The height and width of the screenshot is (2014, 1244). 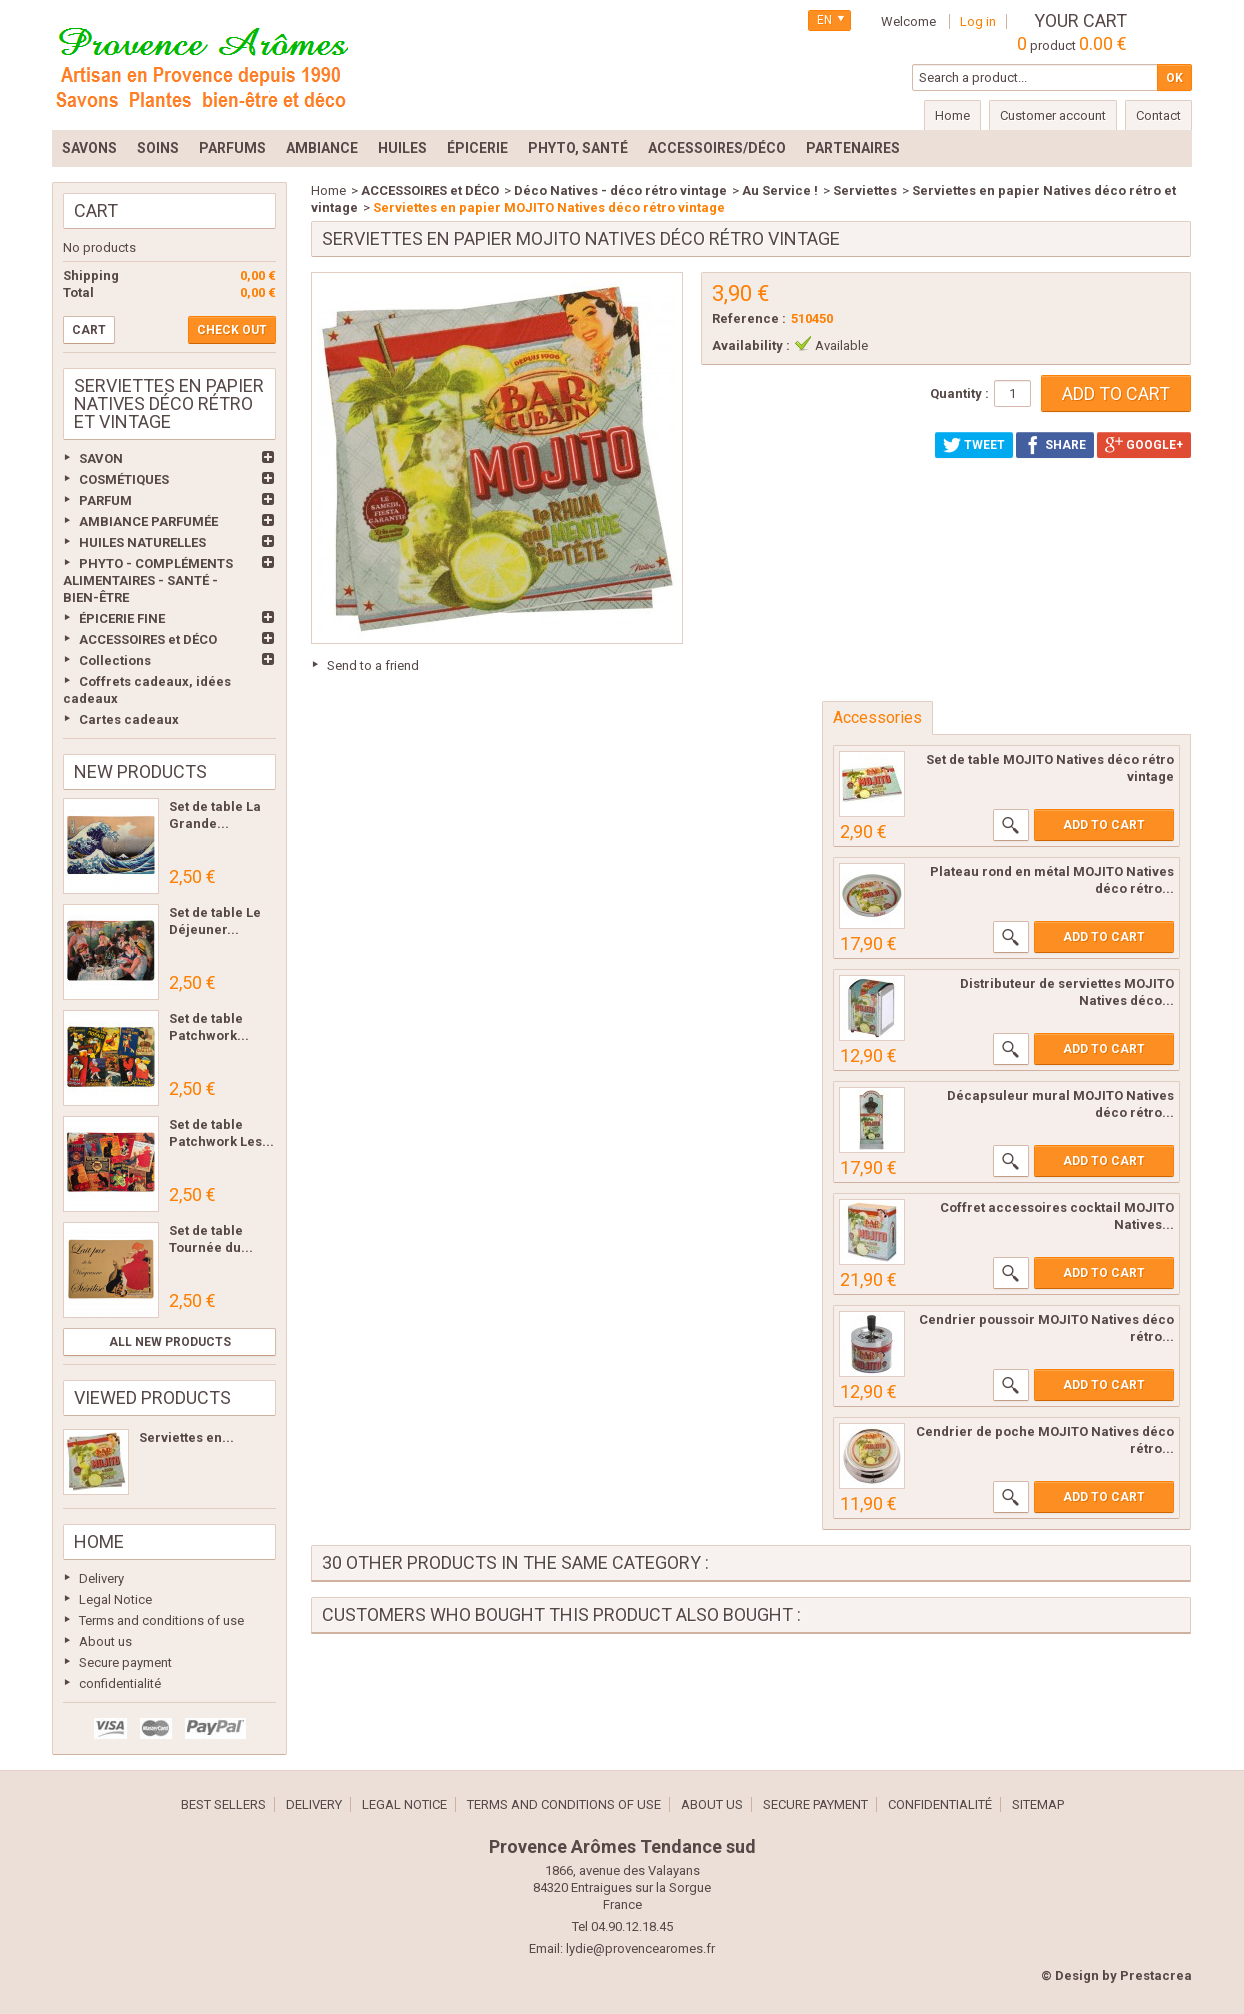 What do you see at coordinates (1144, 445) in the screenshot?
I see `Google+` at bounding box center [1144, 445].